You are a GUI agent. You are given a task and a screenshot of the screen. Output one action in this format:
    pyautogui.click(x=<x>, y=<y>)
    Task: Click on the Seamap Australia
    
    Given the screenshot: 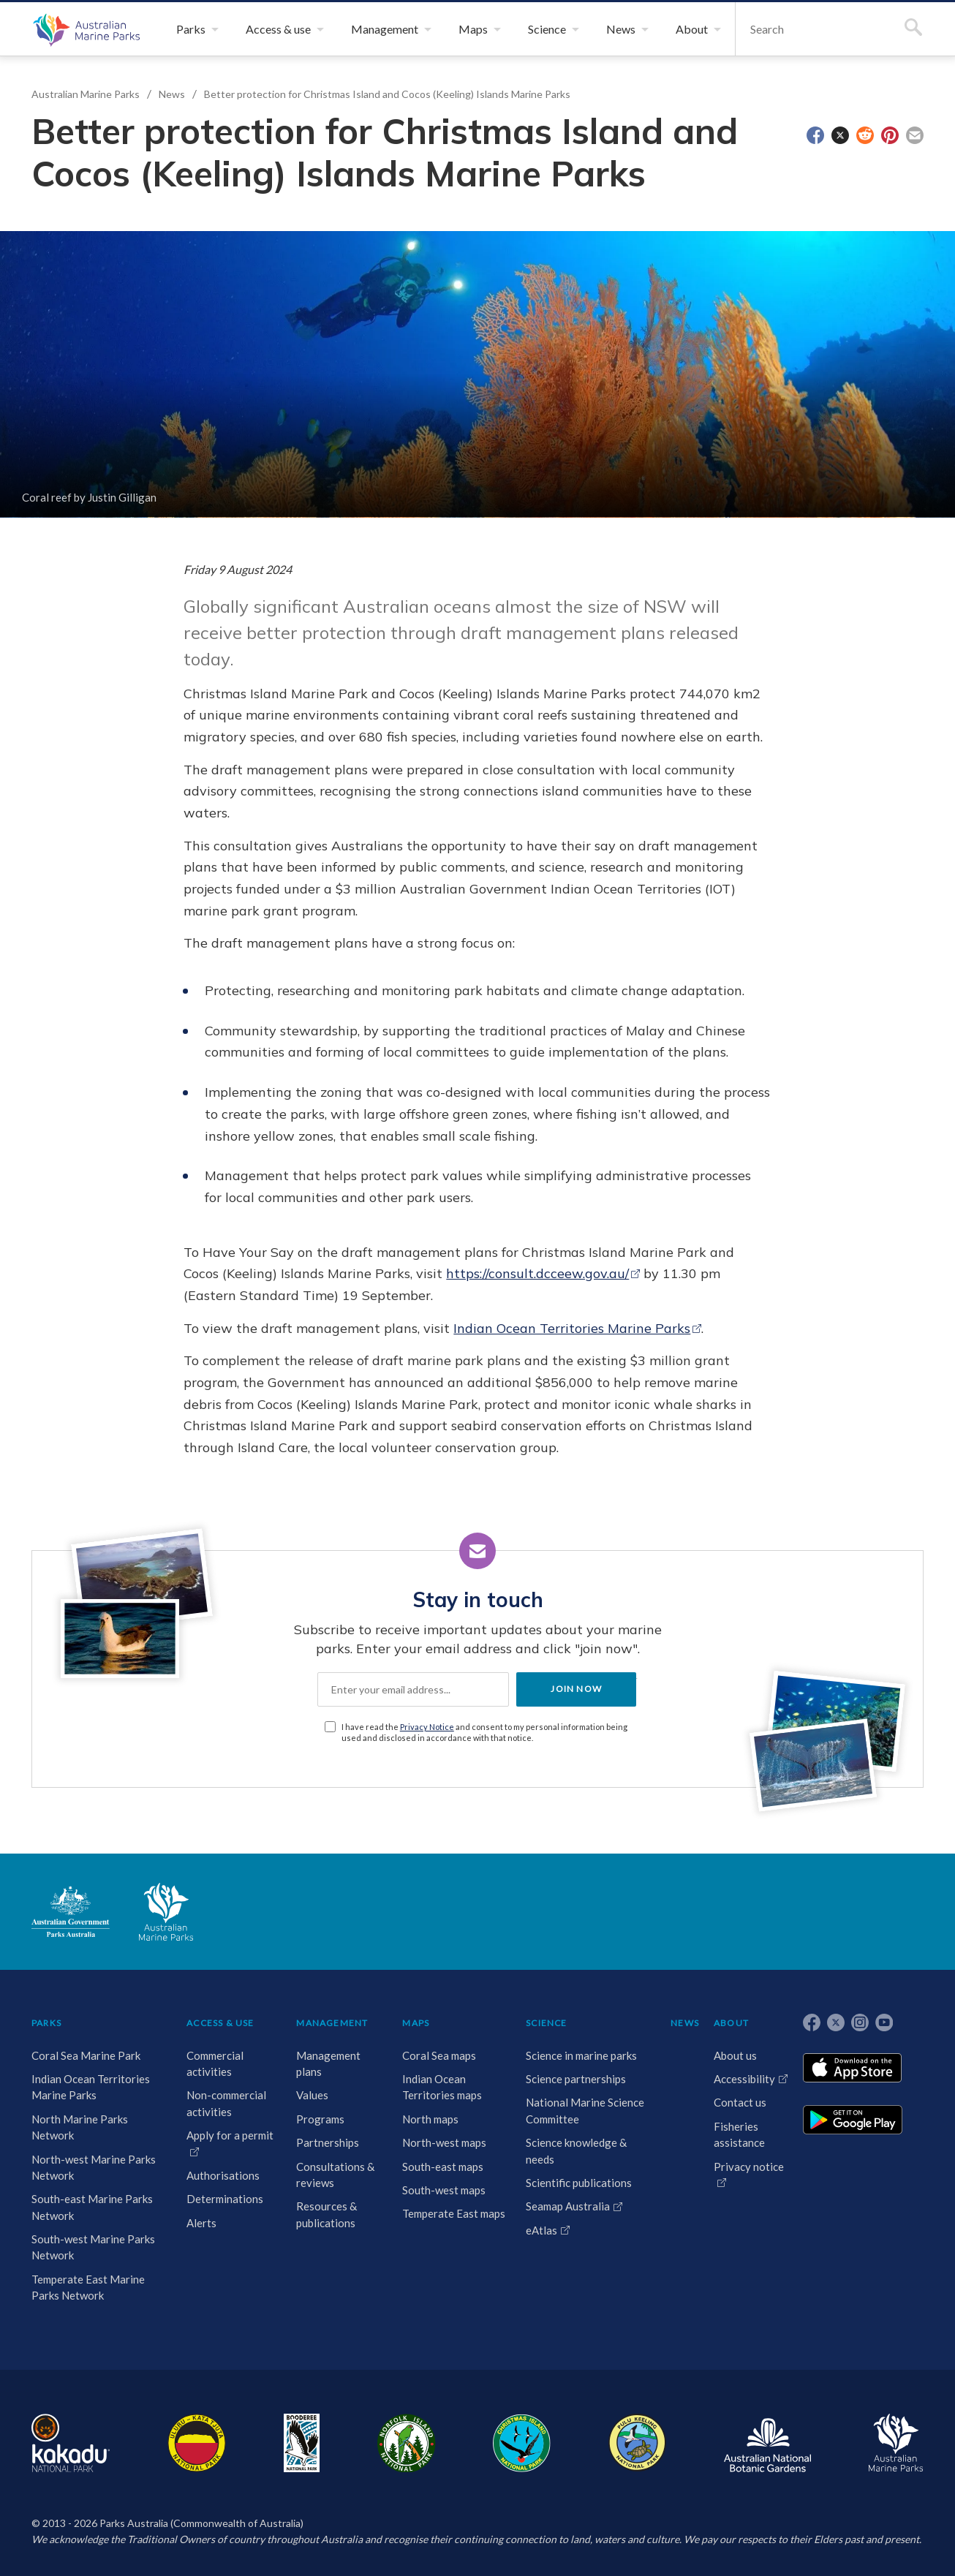 What is the action you would take?
    pyautogui.click(x=568, y=2206)
    